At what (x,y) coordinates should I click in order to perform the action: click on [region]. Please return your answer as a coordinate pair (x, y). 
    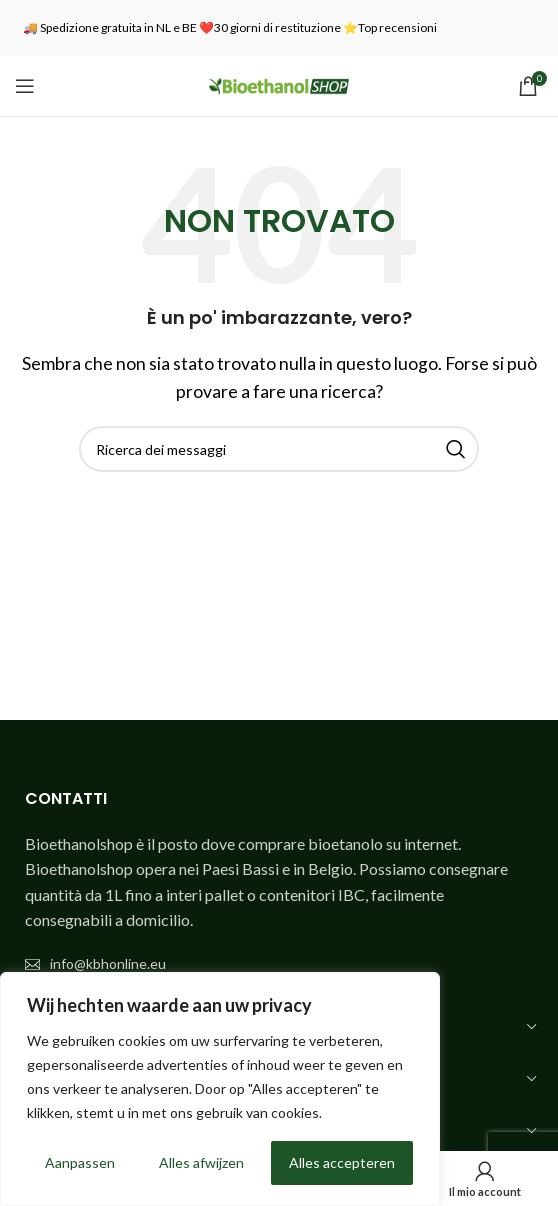
    Looking at the image, I should click on (220, 1089).